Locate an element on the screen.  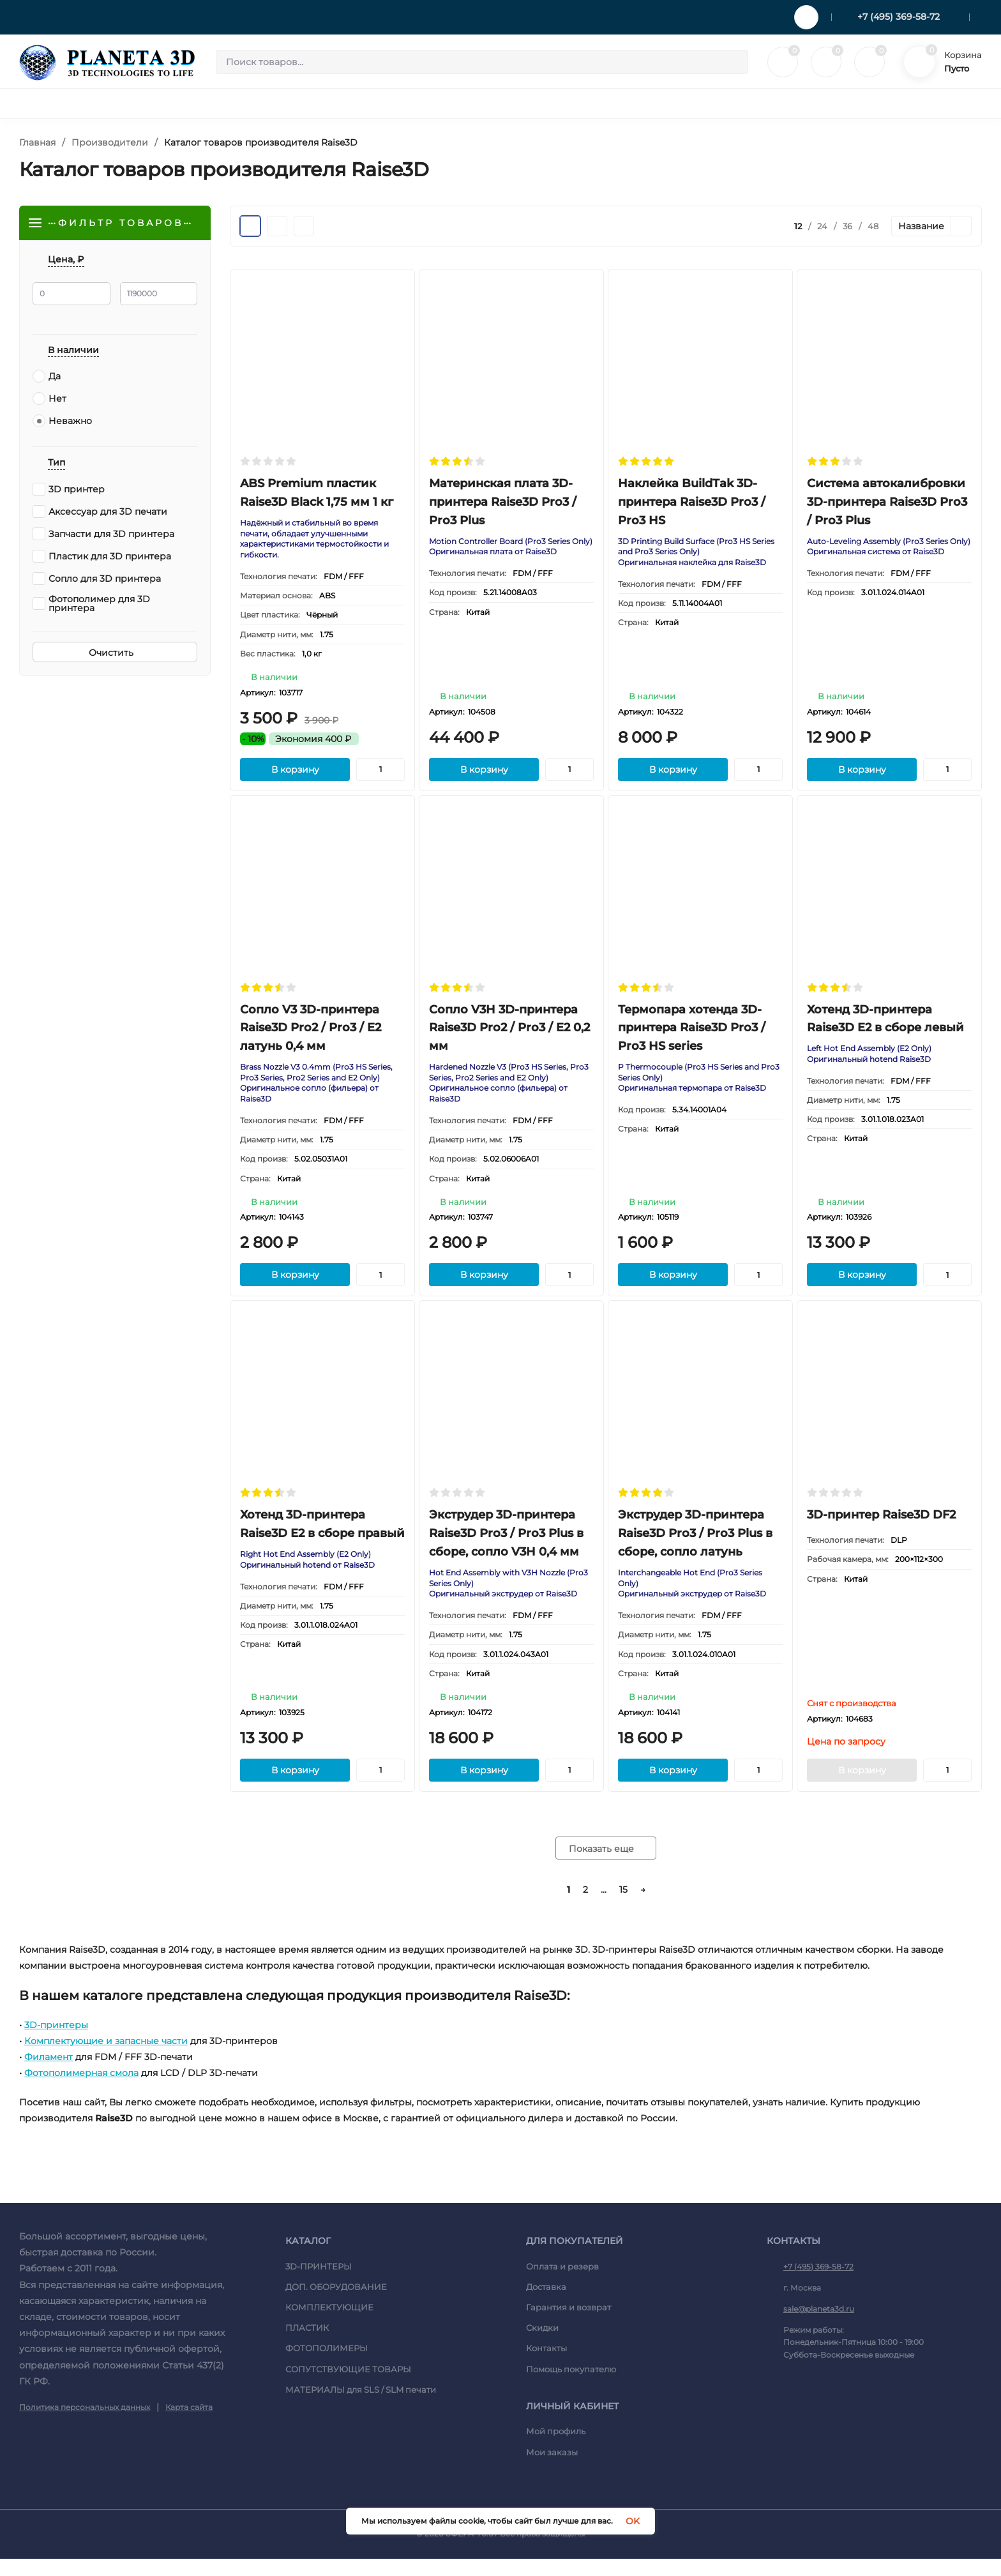
СОПУТСТВУЮЩИЕ ТОВАРЫ is located at coordinates (348, 2386).